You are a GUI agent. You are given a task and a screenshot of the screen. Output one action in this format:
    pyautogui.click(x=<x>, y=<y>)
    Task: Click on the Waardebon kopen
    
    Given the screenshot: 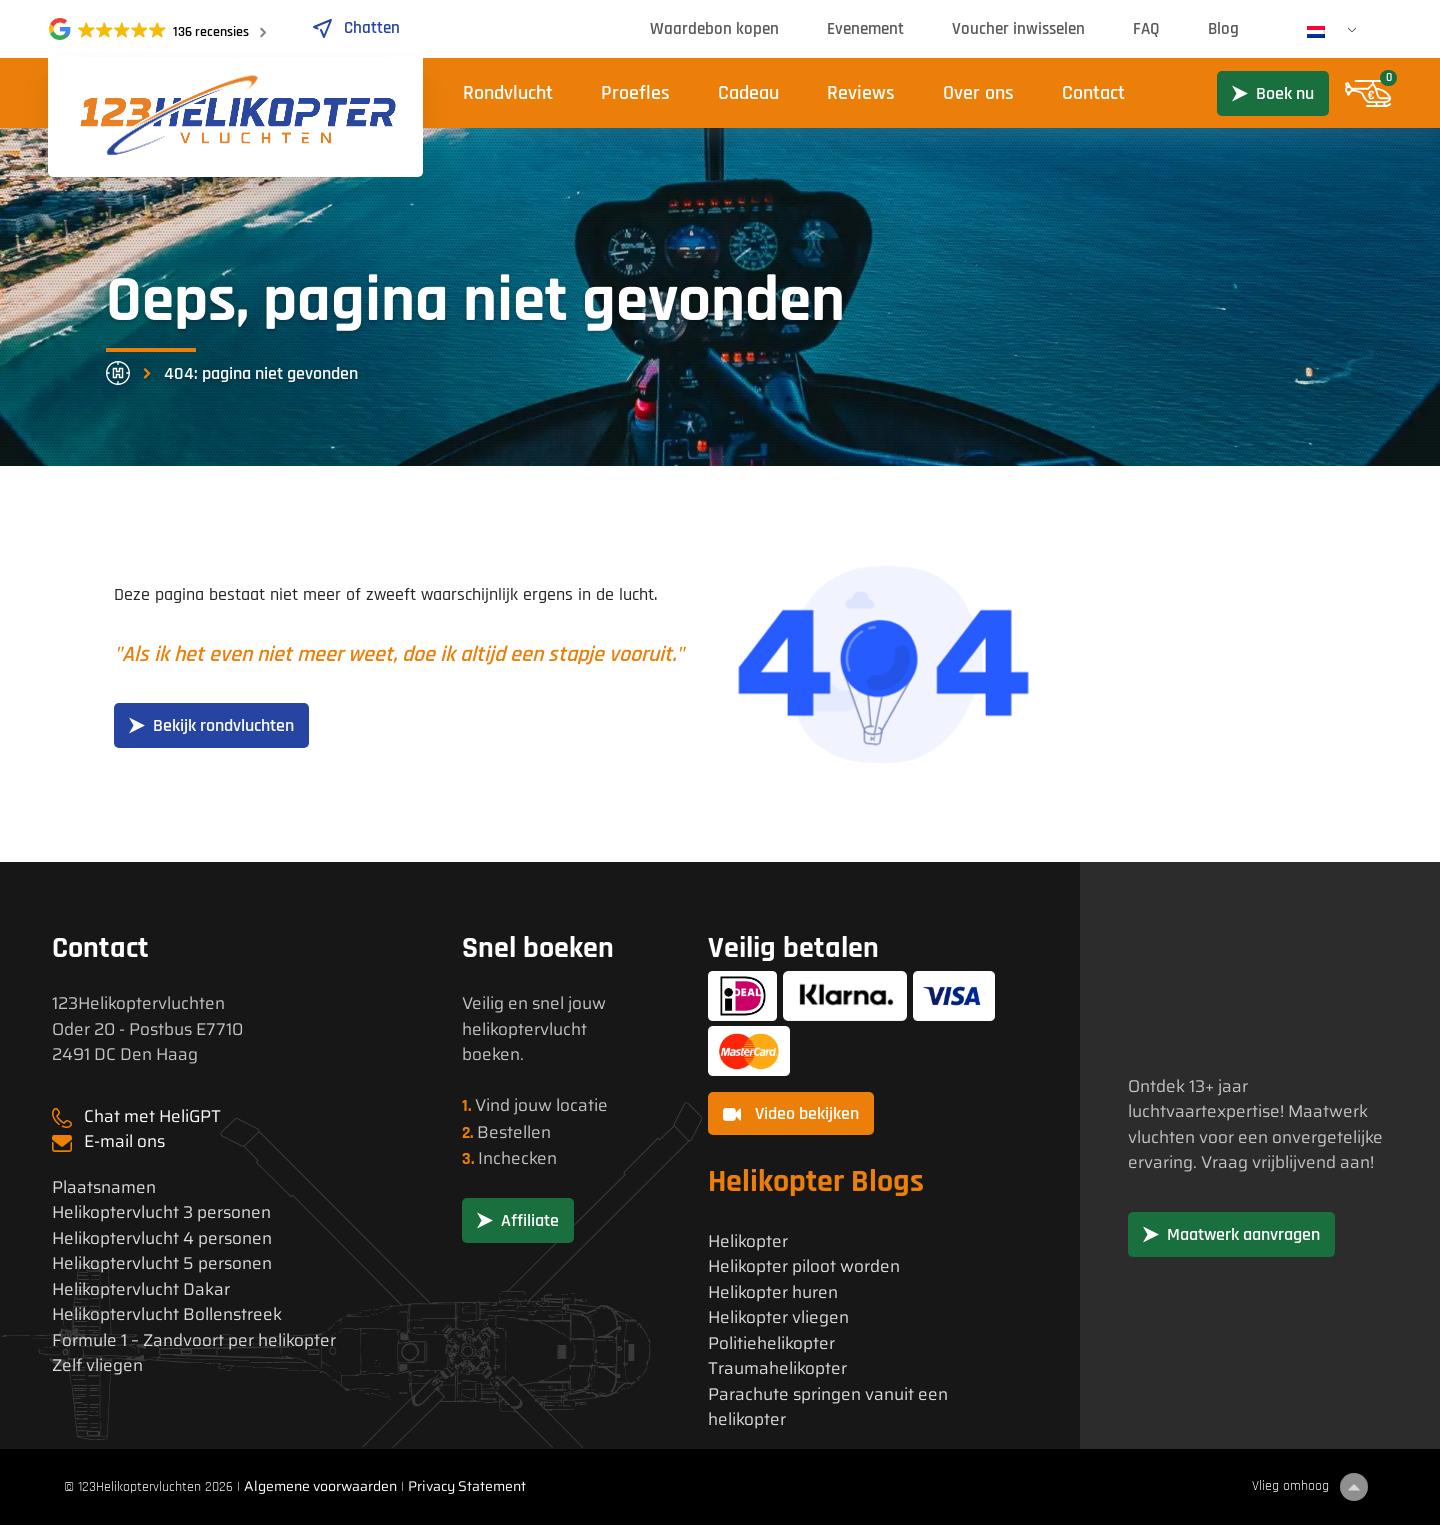 What is the action you would take?
    pyautogui.click(x=714, y=29)
    